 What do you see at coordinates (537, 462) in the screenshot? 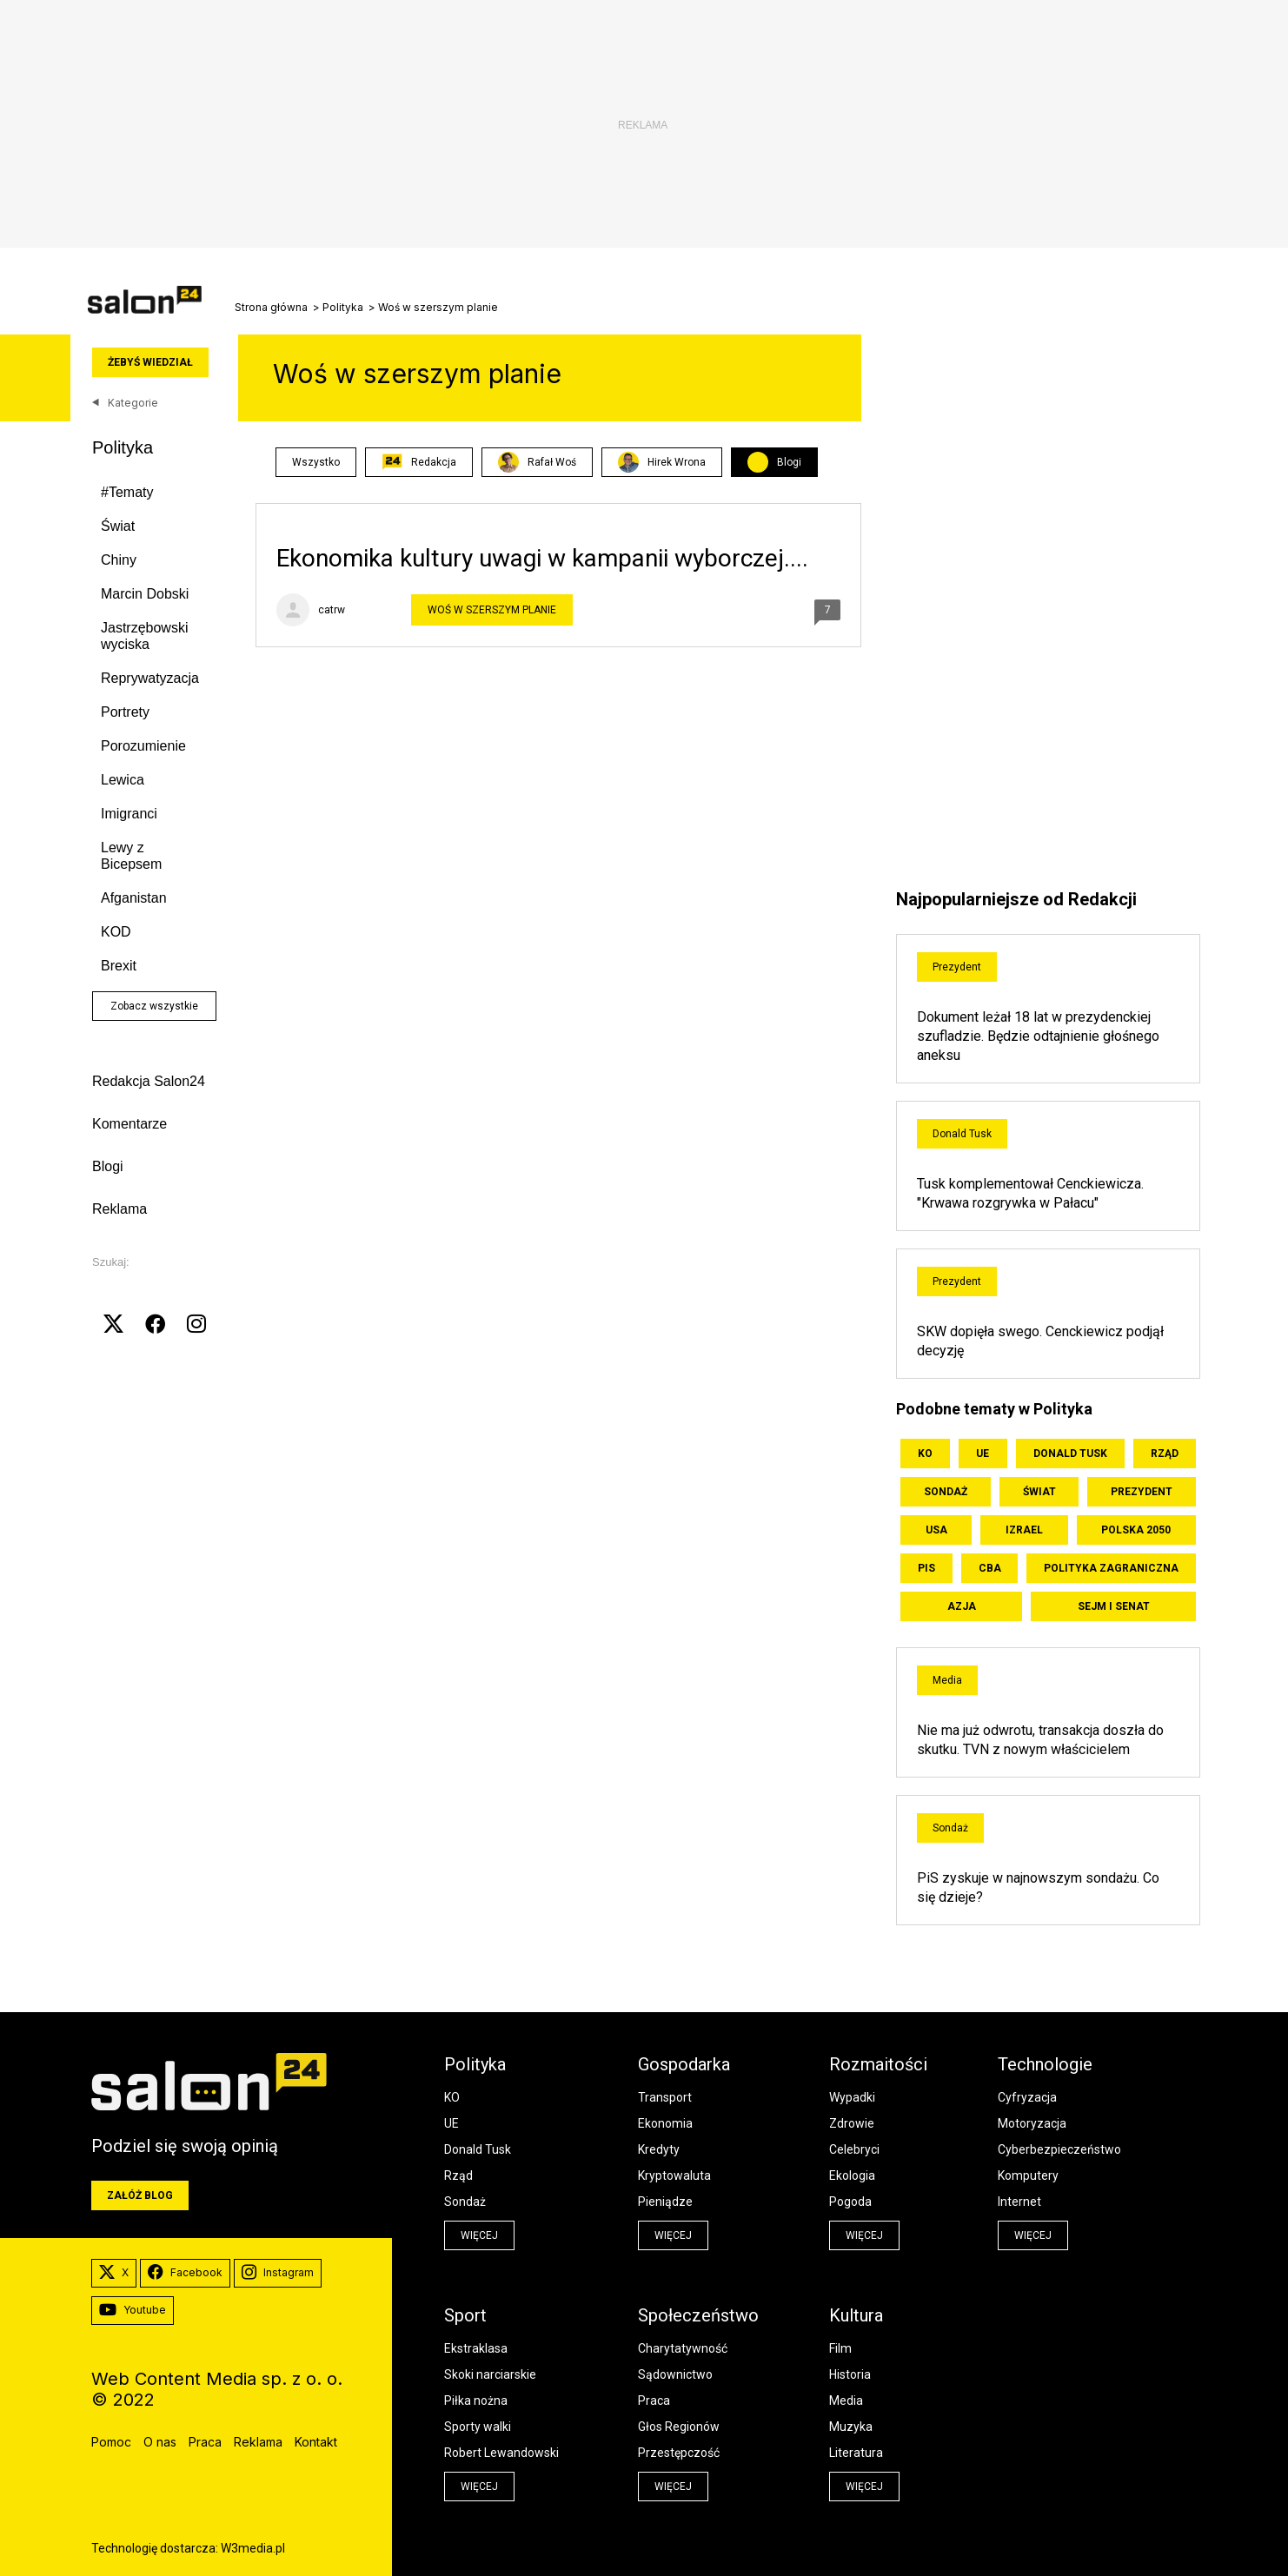
I see `Rafał Woś` at bounding box center [537, 462].